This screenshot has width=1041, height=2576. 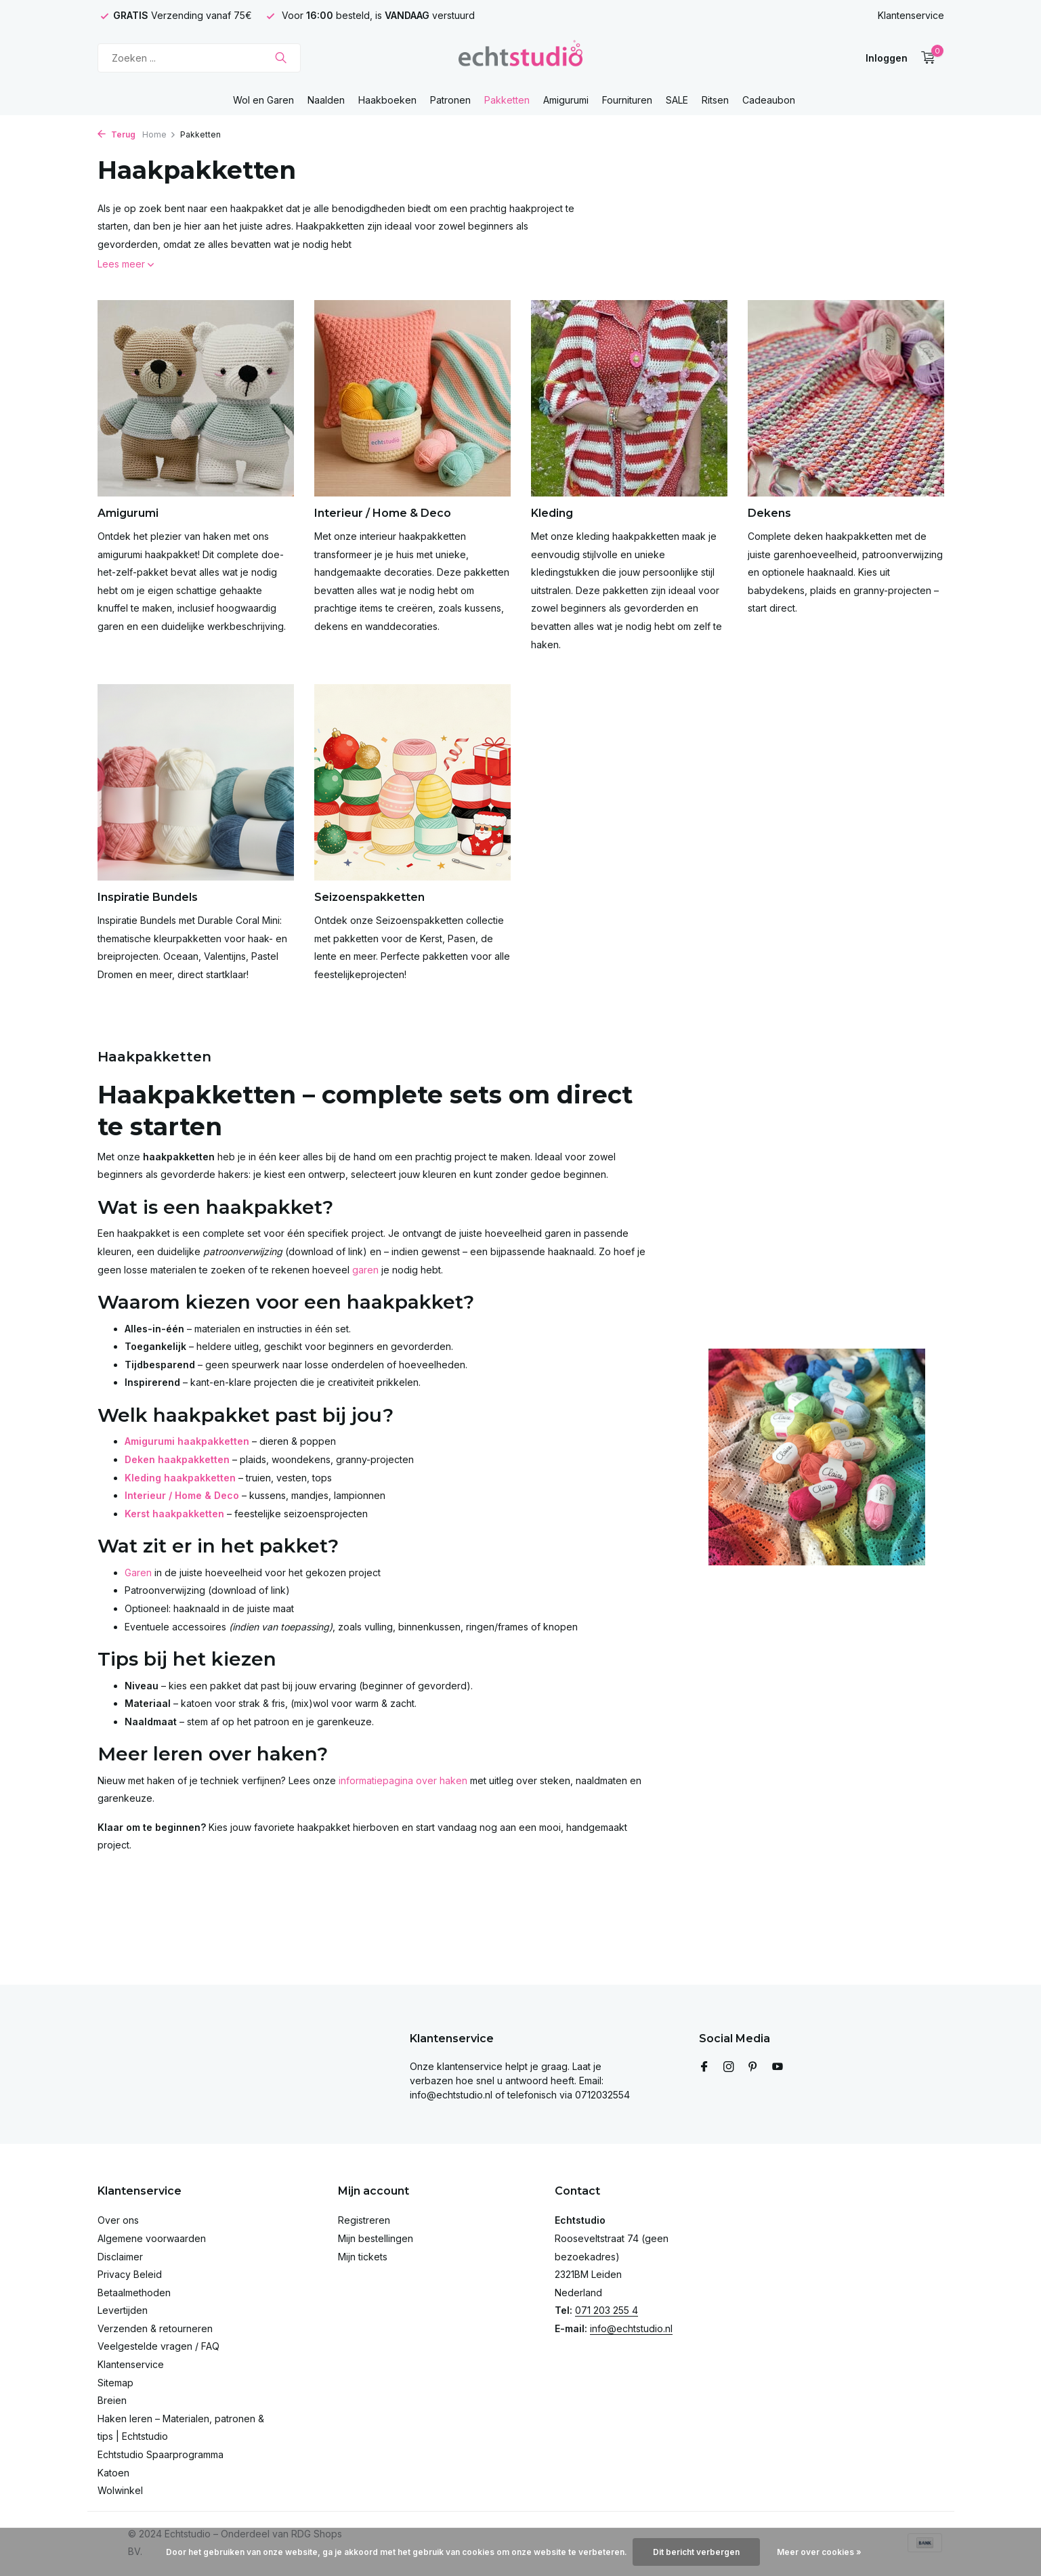 I want to click on Over ons, so click(x=118, y=2220).